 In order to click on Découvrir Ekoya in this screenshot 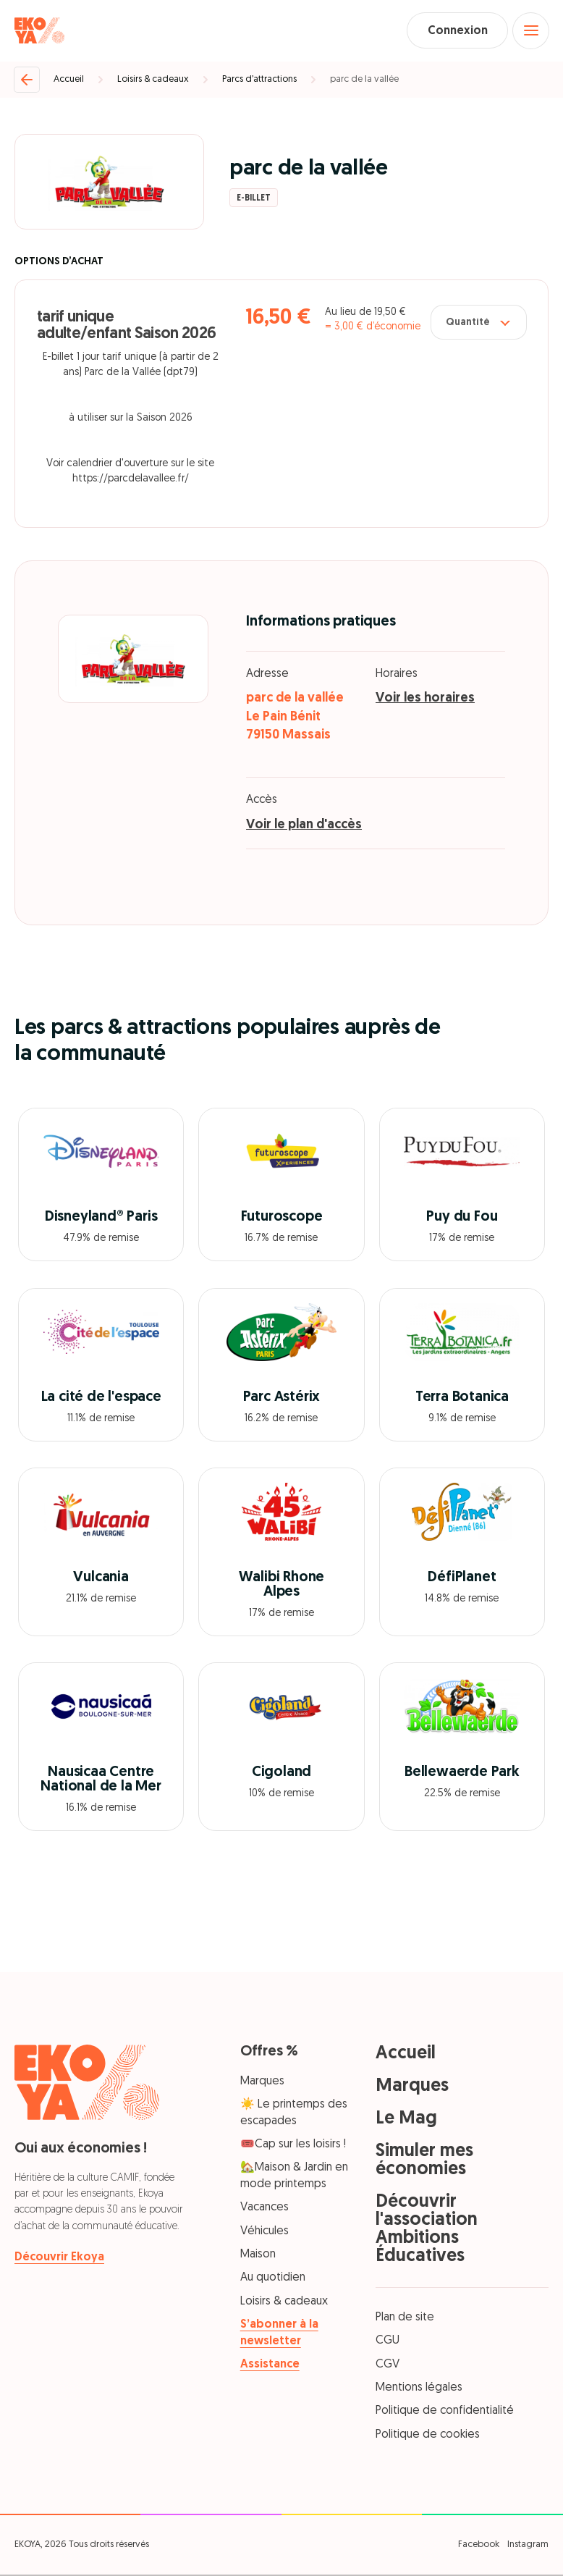, I will do `click(59, 2259)`.